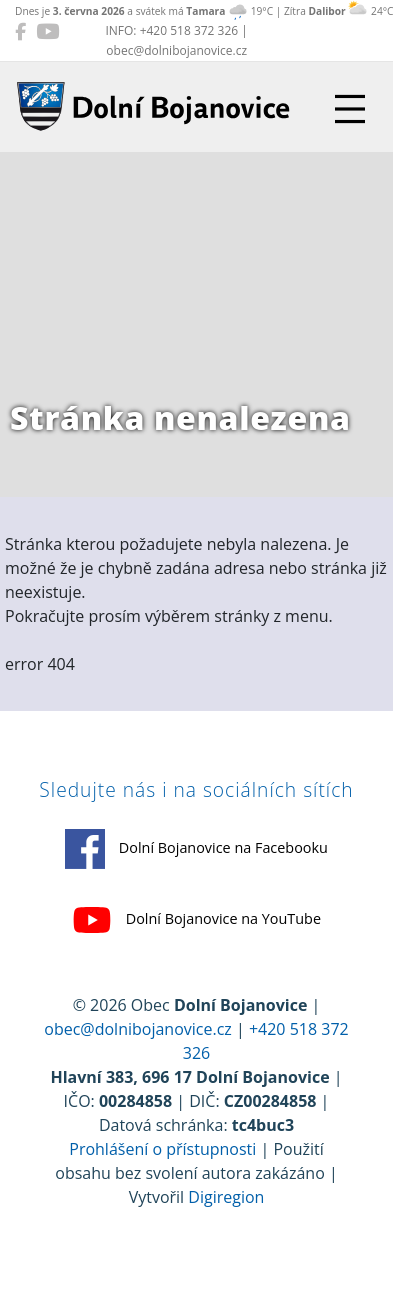 The image size is (393, 1315). I want to click on Prohlášení o přístupnosti, so click(162, 1149).